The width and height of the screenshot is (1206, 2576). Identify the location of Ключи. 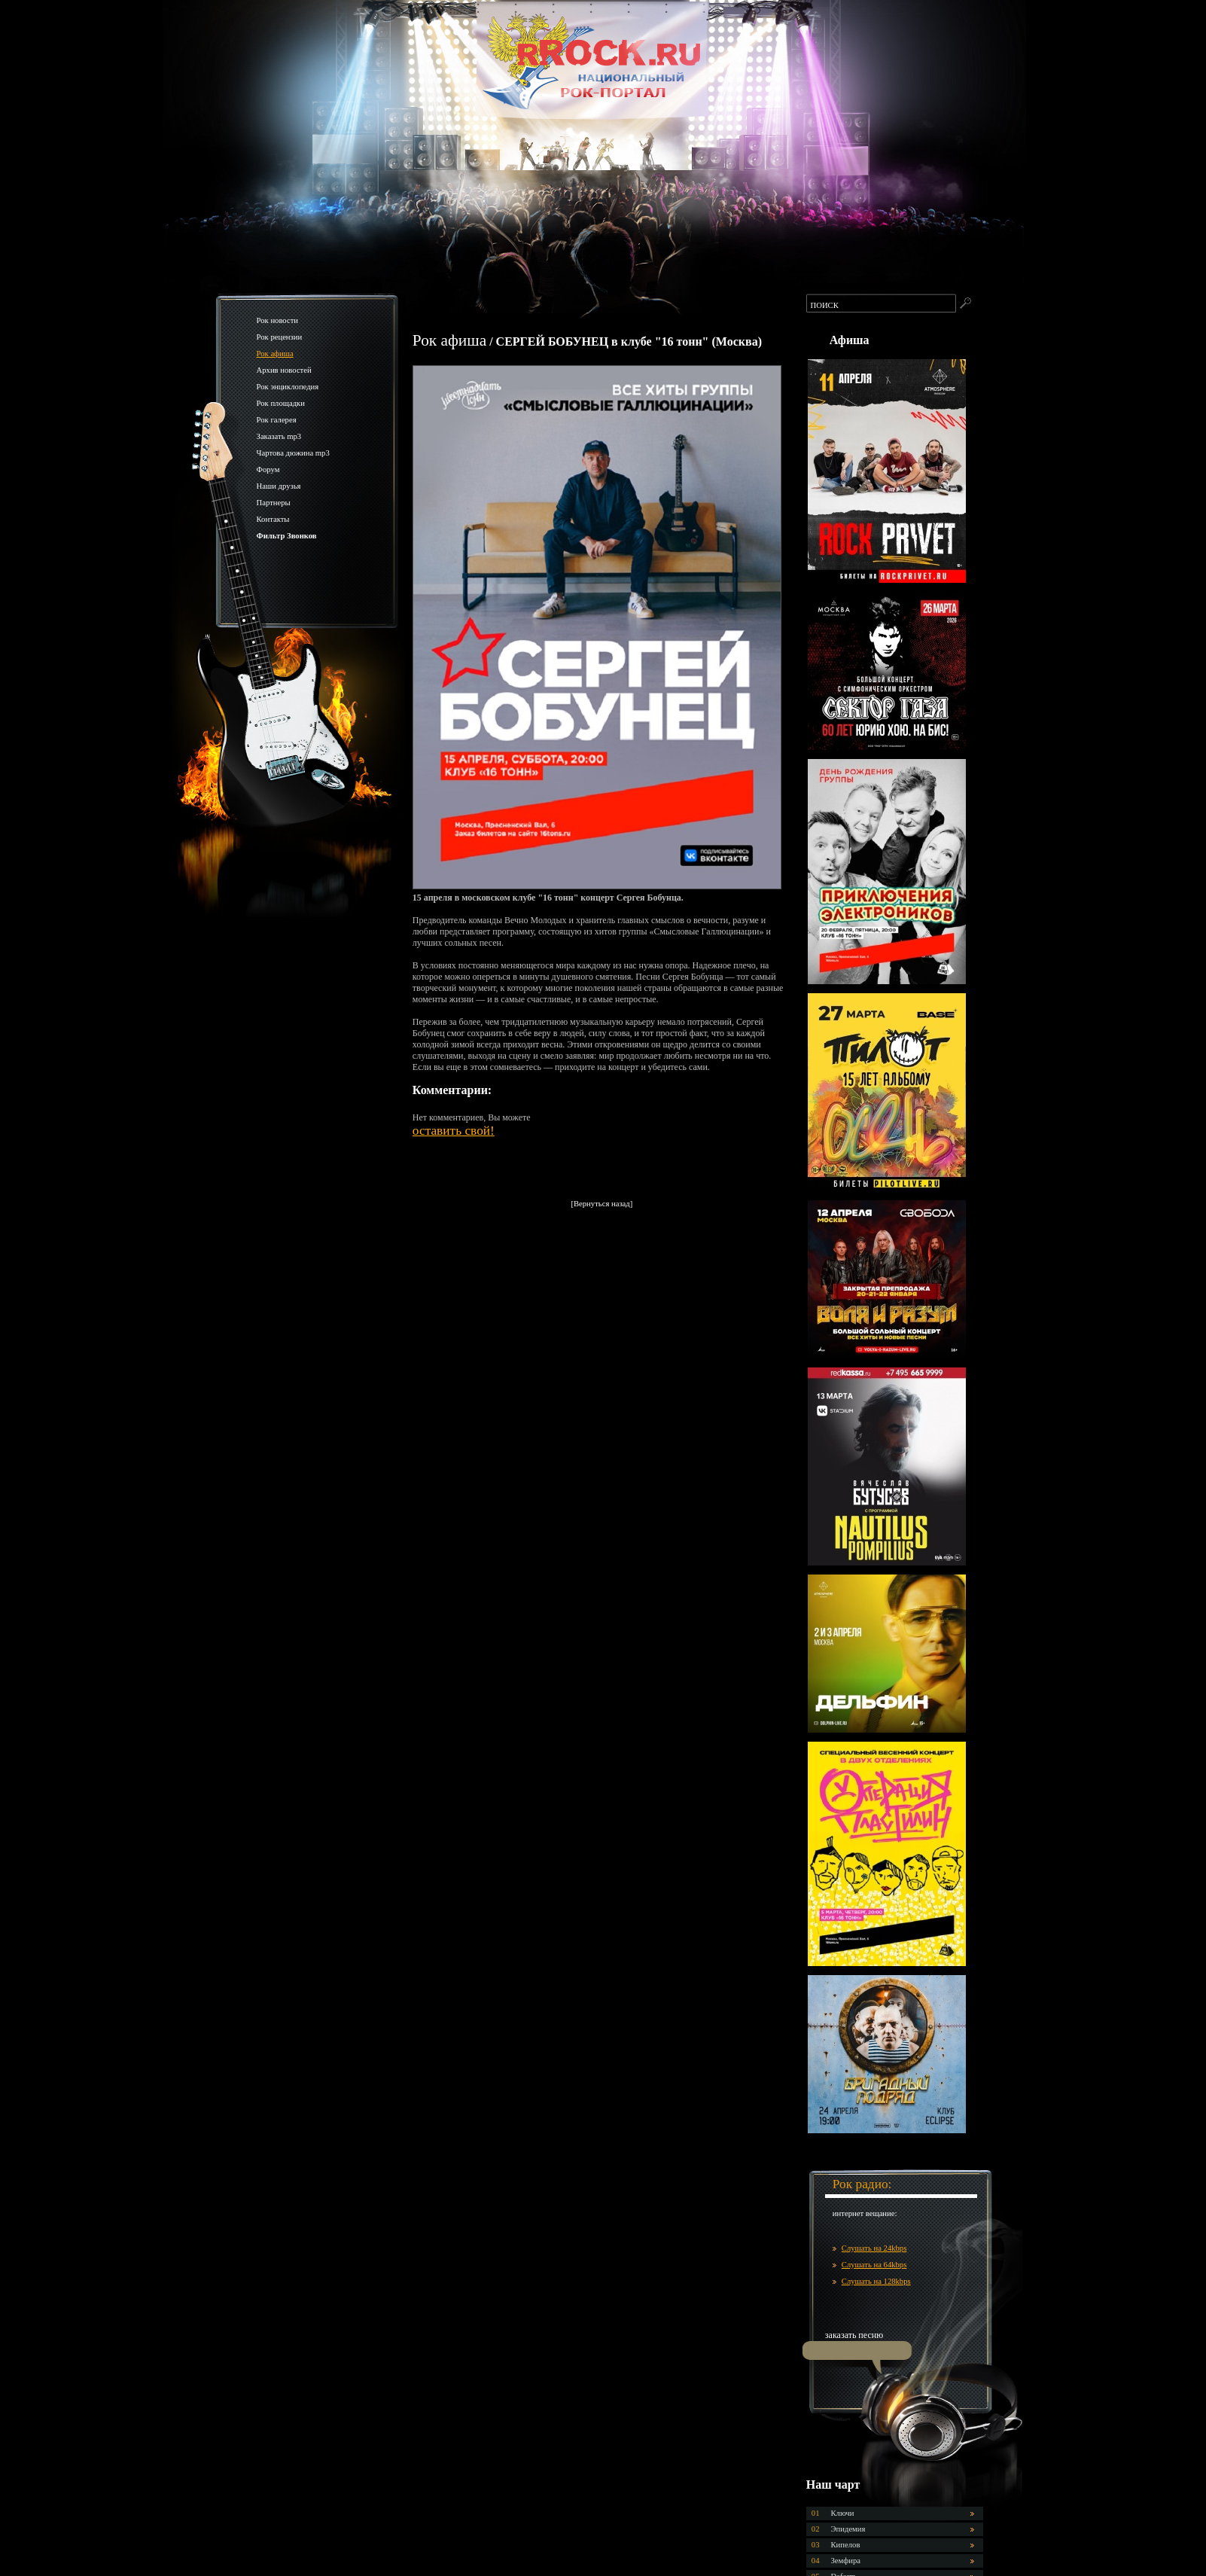
(842, 2513).